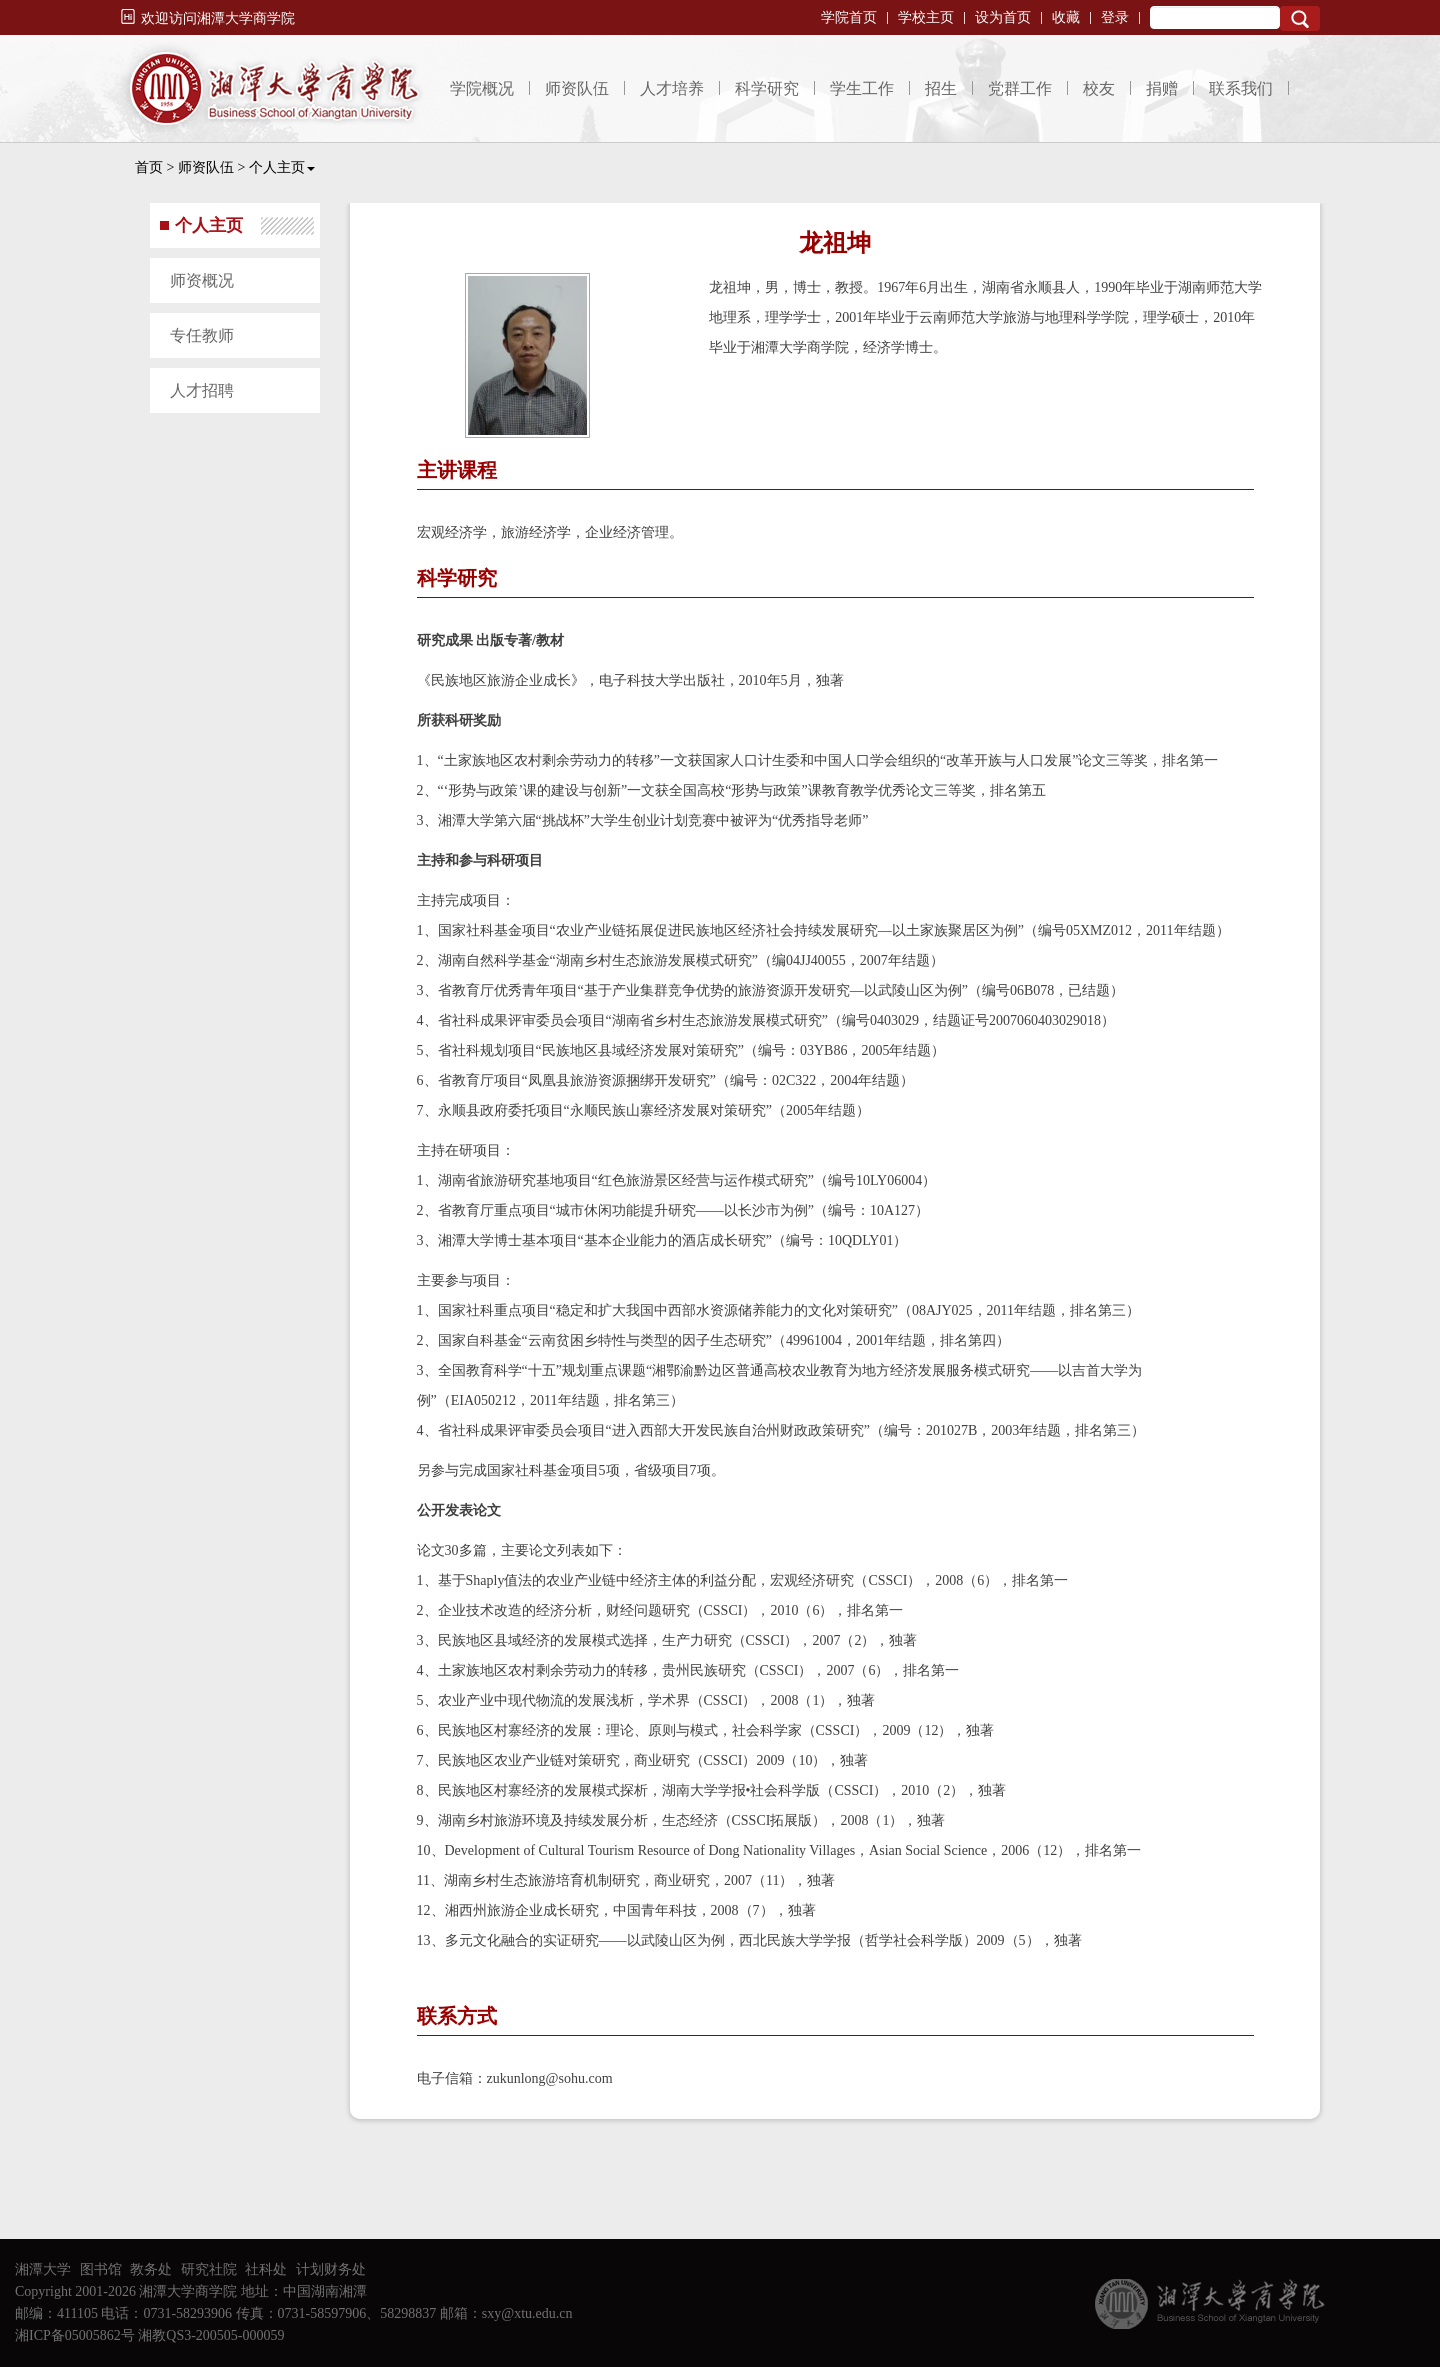  Describe the element at coordinates (1099, 88) in the screenshot. I see `校友` at that location.